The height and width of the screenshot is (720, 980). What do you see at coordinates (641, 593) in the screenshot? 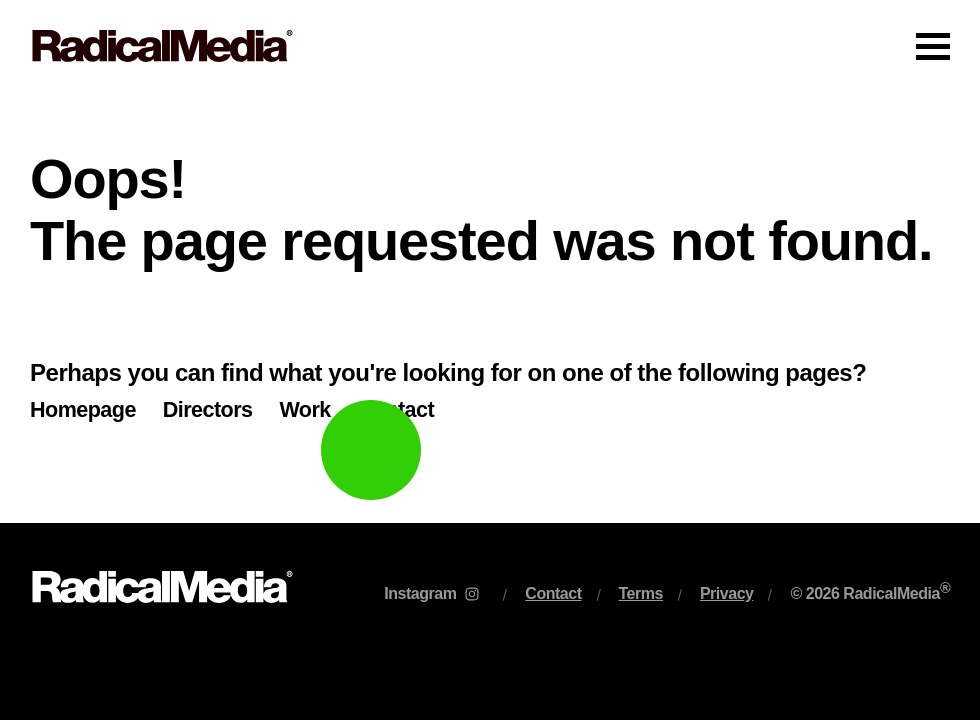
I see `Terms` at bounding box center [641, 593].